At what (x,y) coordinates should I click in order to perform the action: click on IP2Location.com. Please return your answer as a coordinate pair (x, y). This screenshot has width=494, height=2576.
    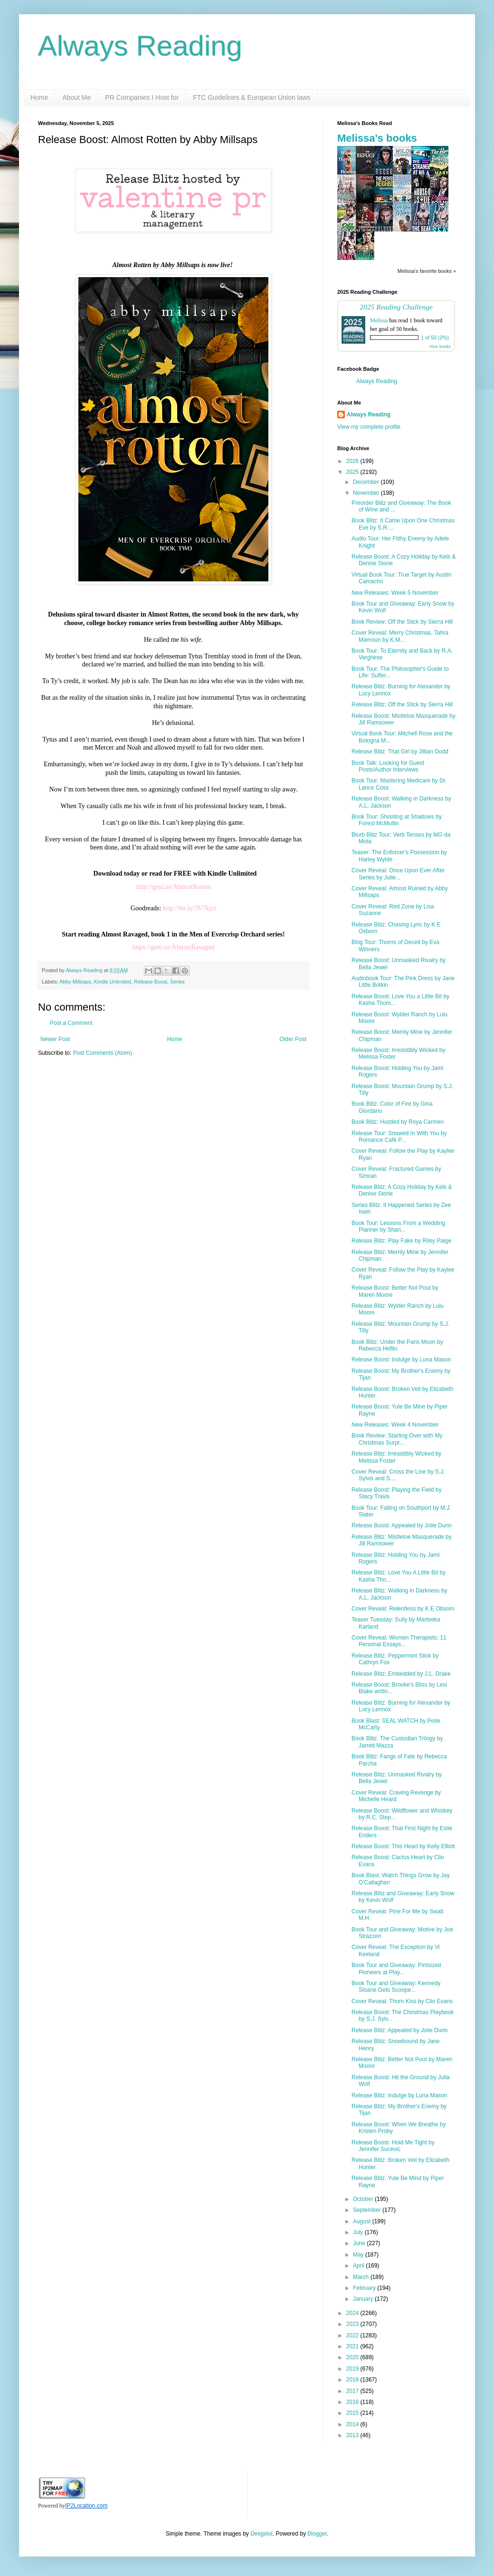
    Looking at the image, I should click on (86, 2505).